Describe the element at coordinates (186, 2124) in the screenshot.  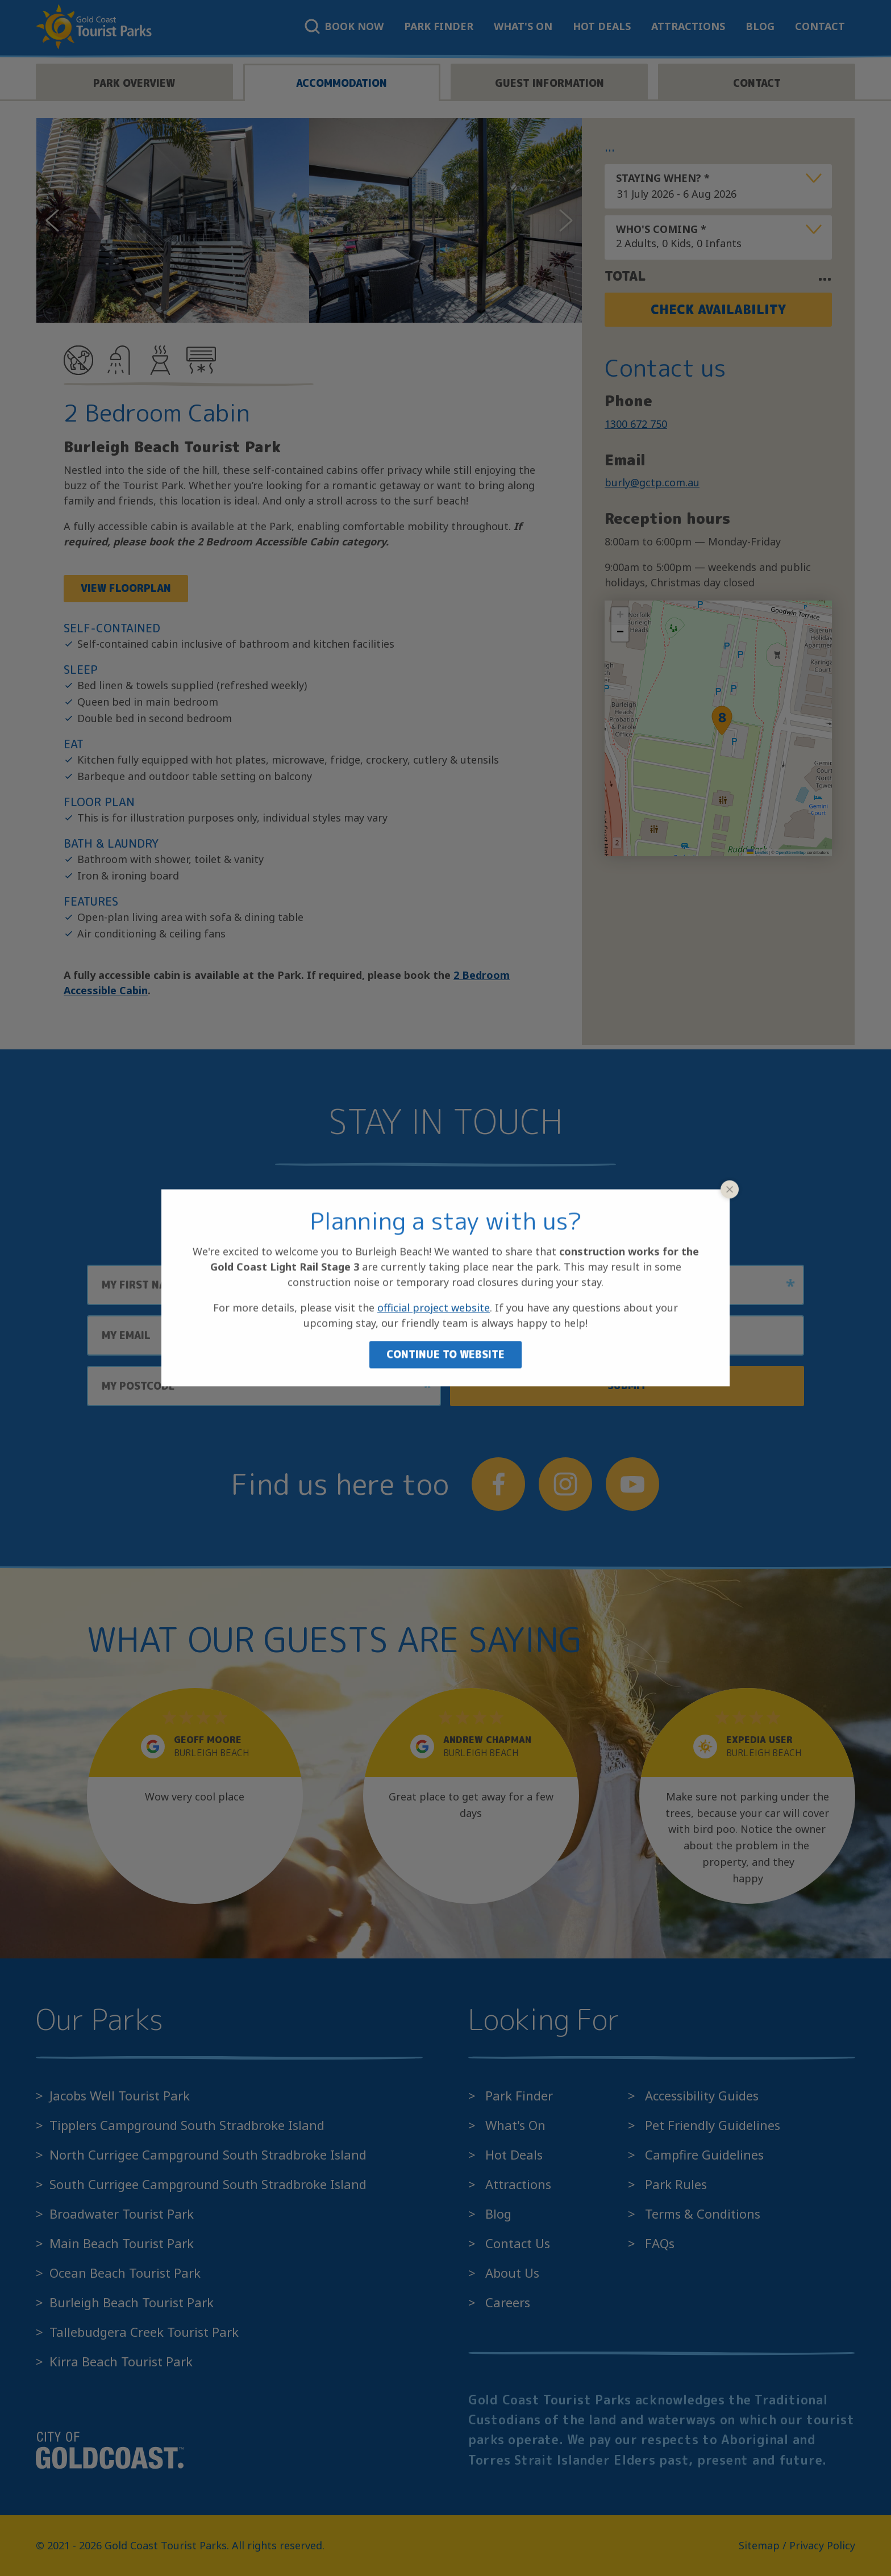
I see `Tipplers Campground South Stradbroke Island` at that location.